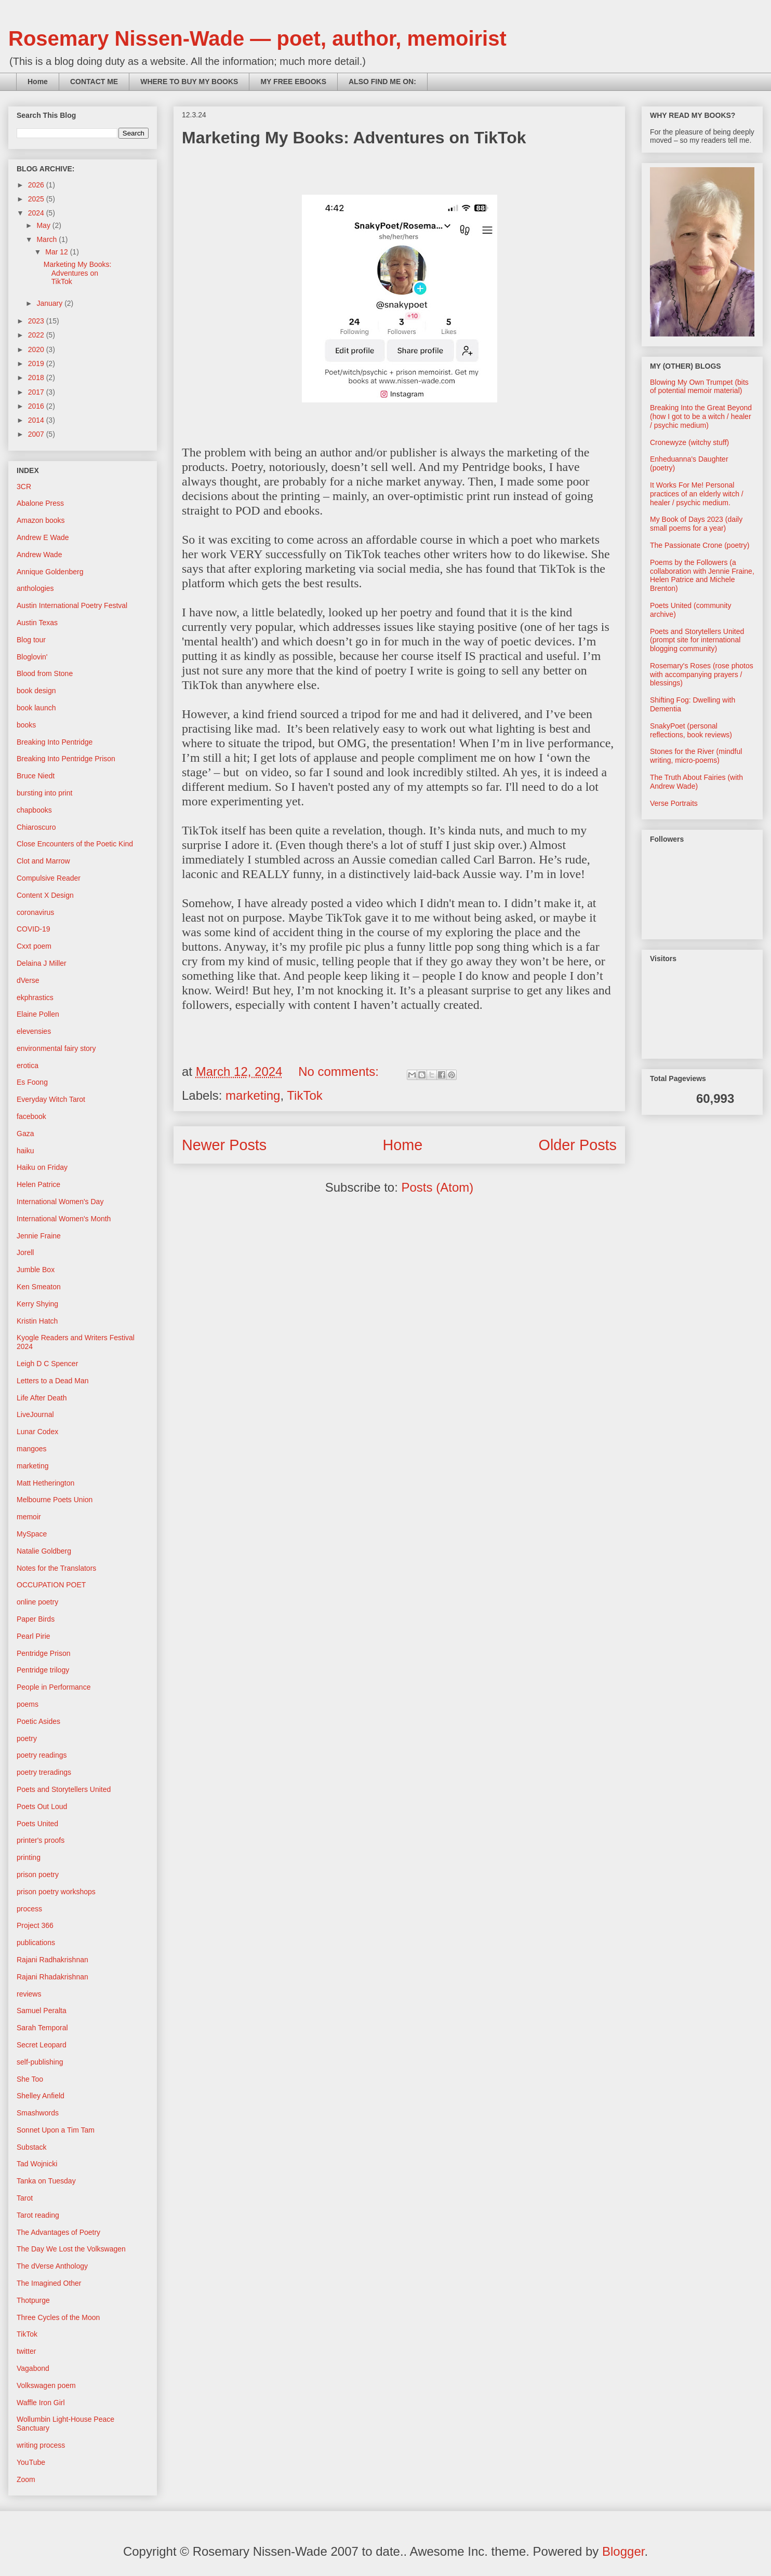  Describe the element at coordinates (37, 2164) in the screenshot. I see `Tad Wojnicki` at that location.